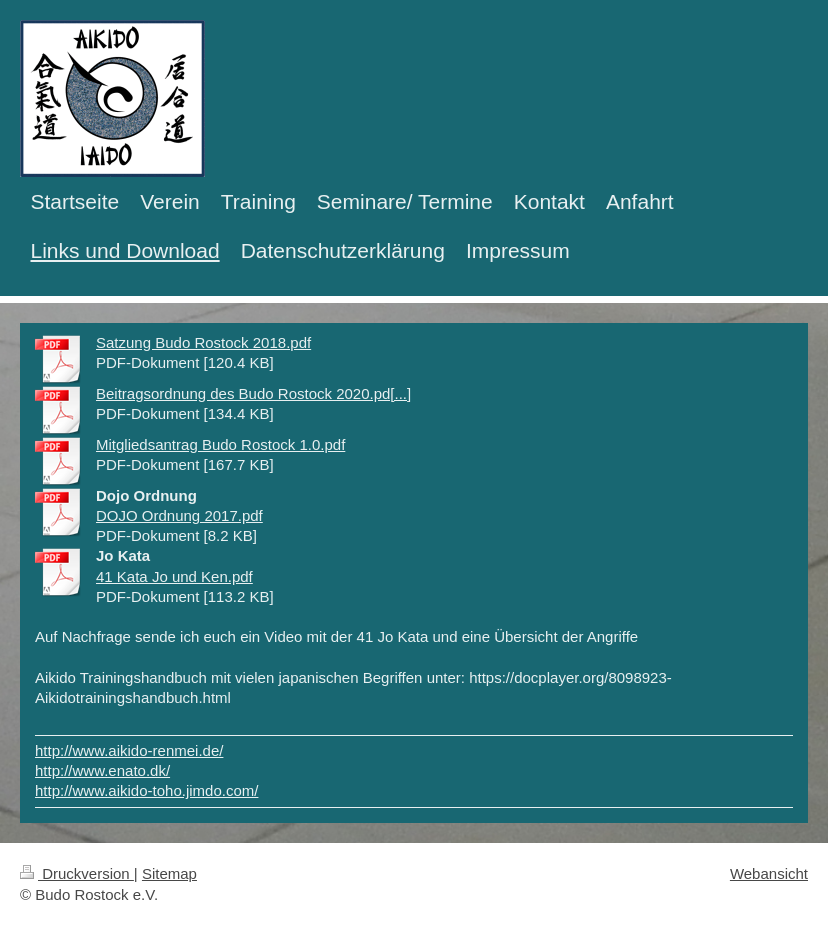 The image size is (828, 925). What do you see at coordinates (102, 770) in the screenshot?
I see `http://www.enato.dk/` at bounding box center [102, 770].